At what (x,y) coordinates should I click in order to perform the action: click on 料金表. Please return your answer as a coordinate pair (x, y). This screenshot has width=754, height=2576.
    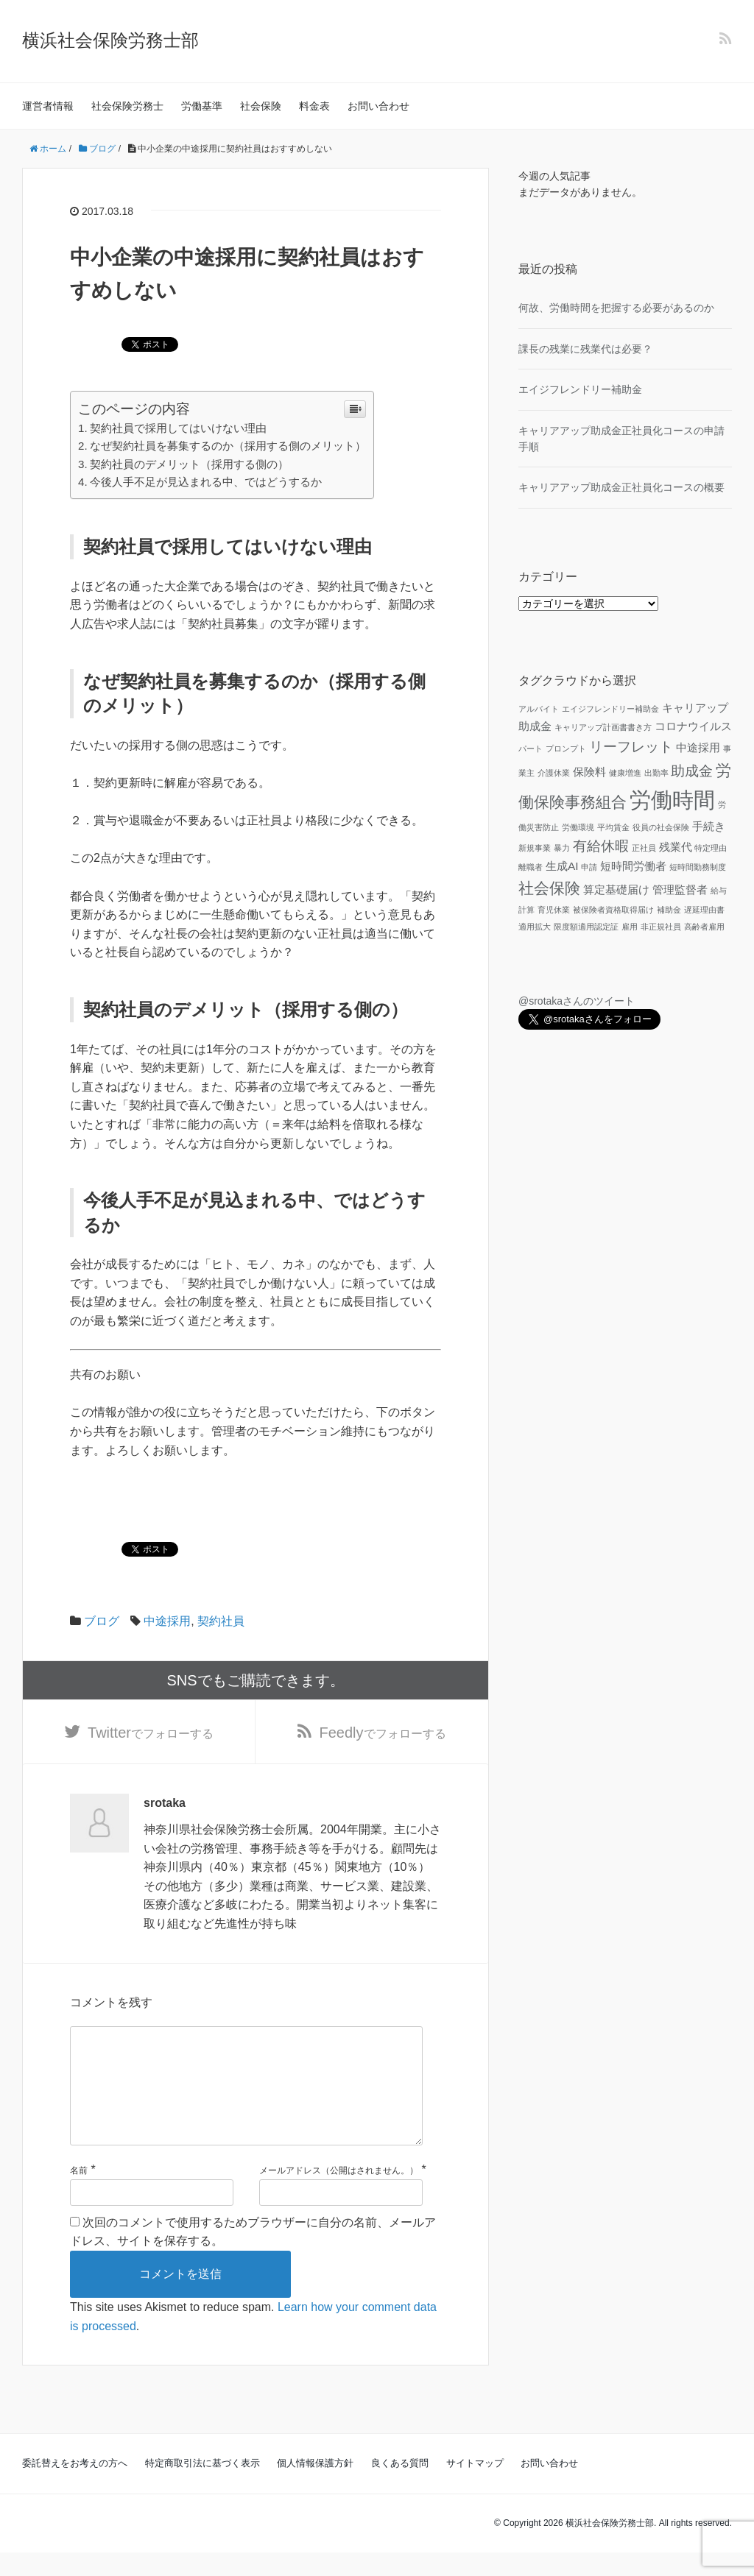
    Looking at the image, I should click on (314, 106).